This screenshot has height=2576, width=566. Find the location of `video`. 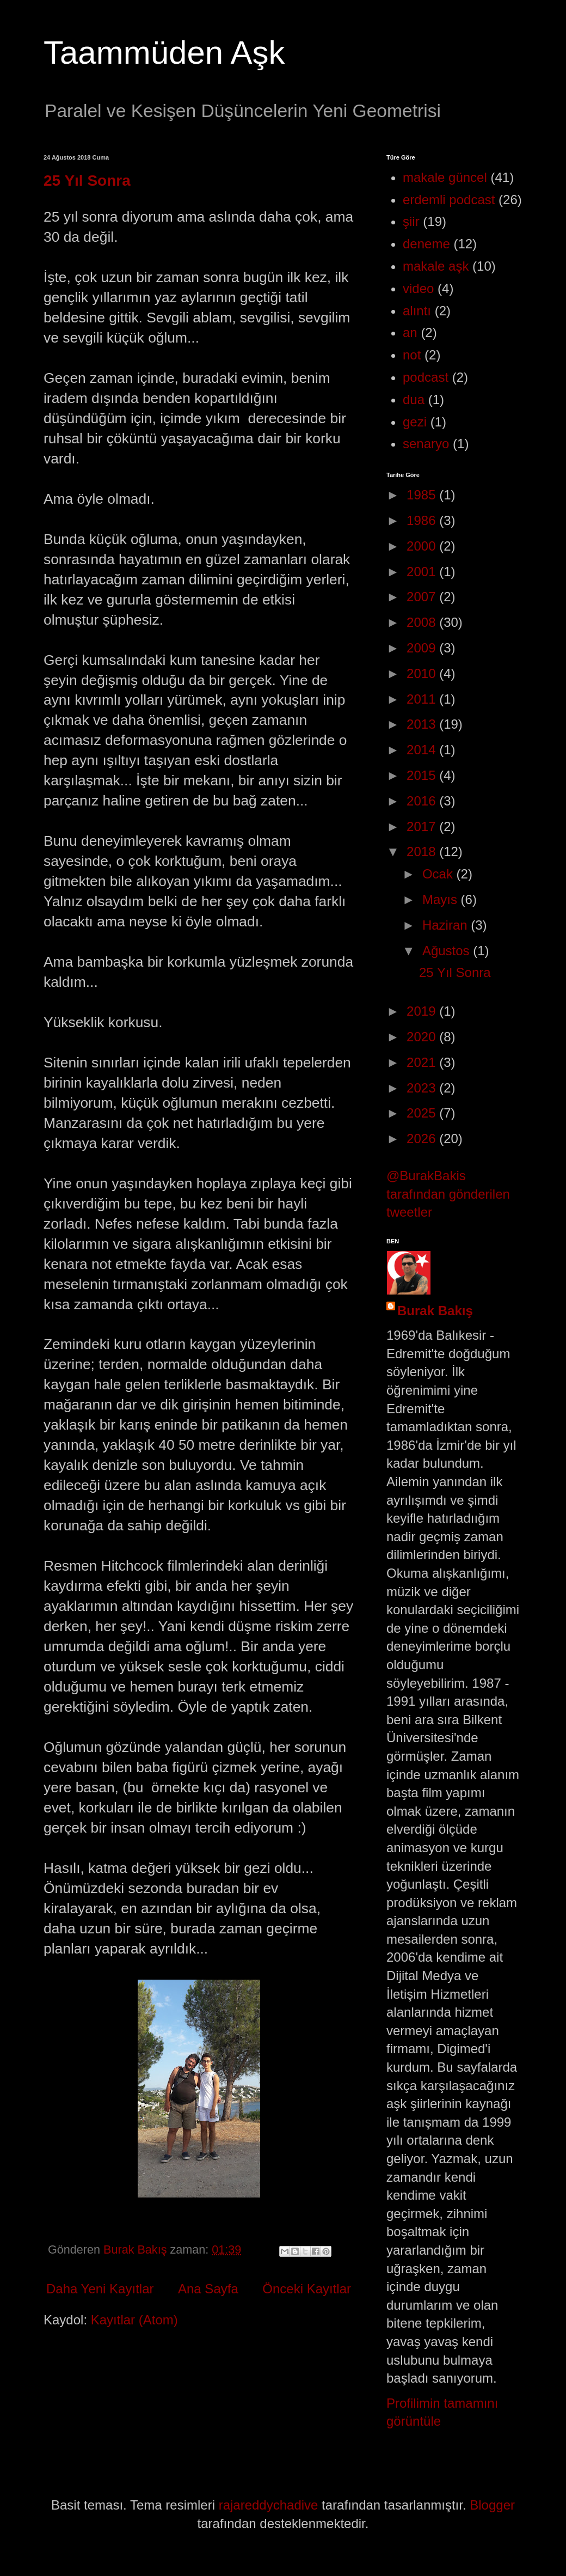

video is located at coordinates (418, 288).